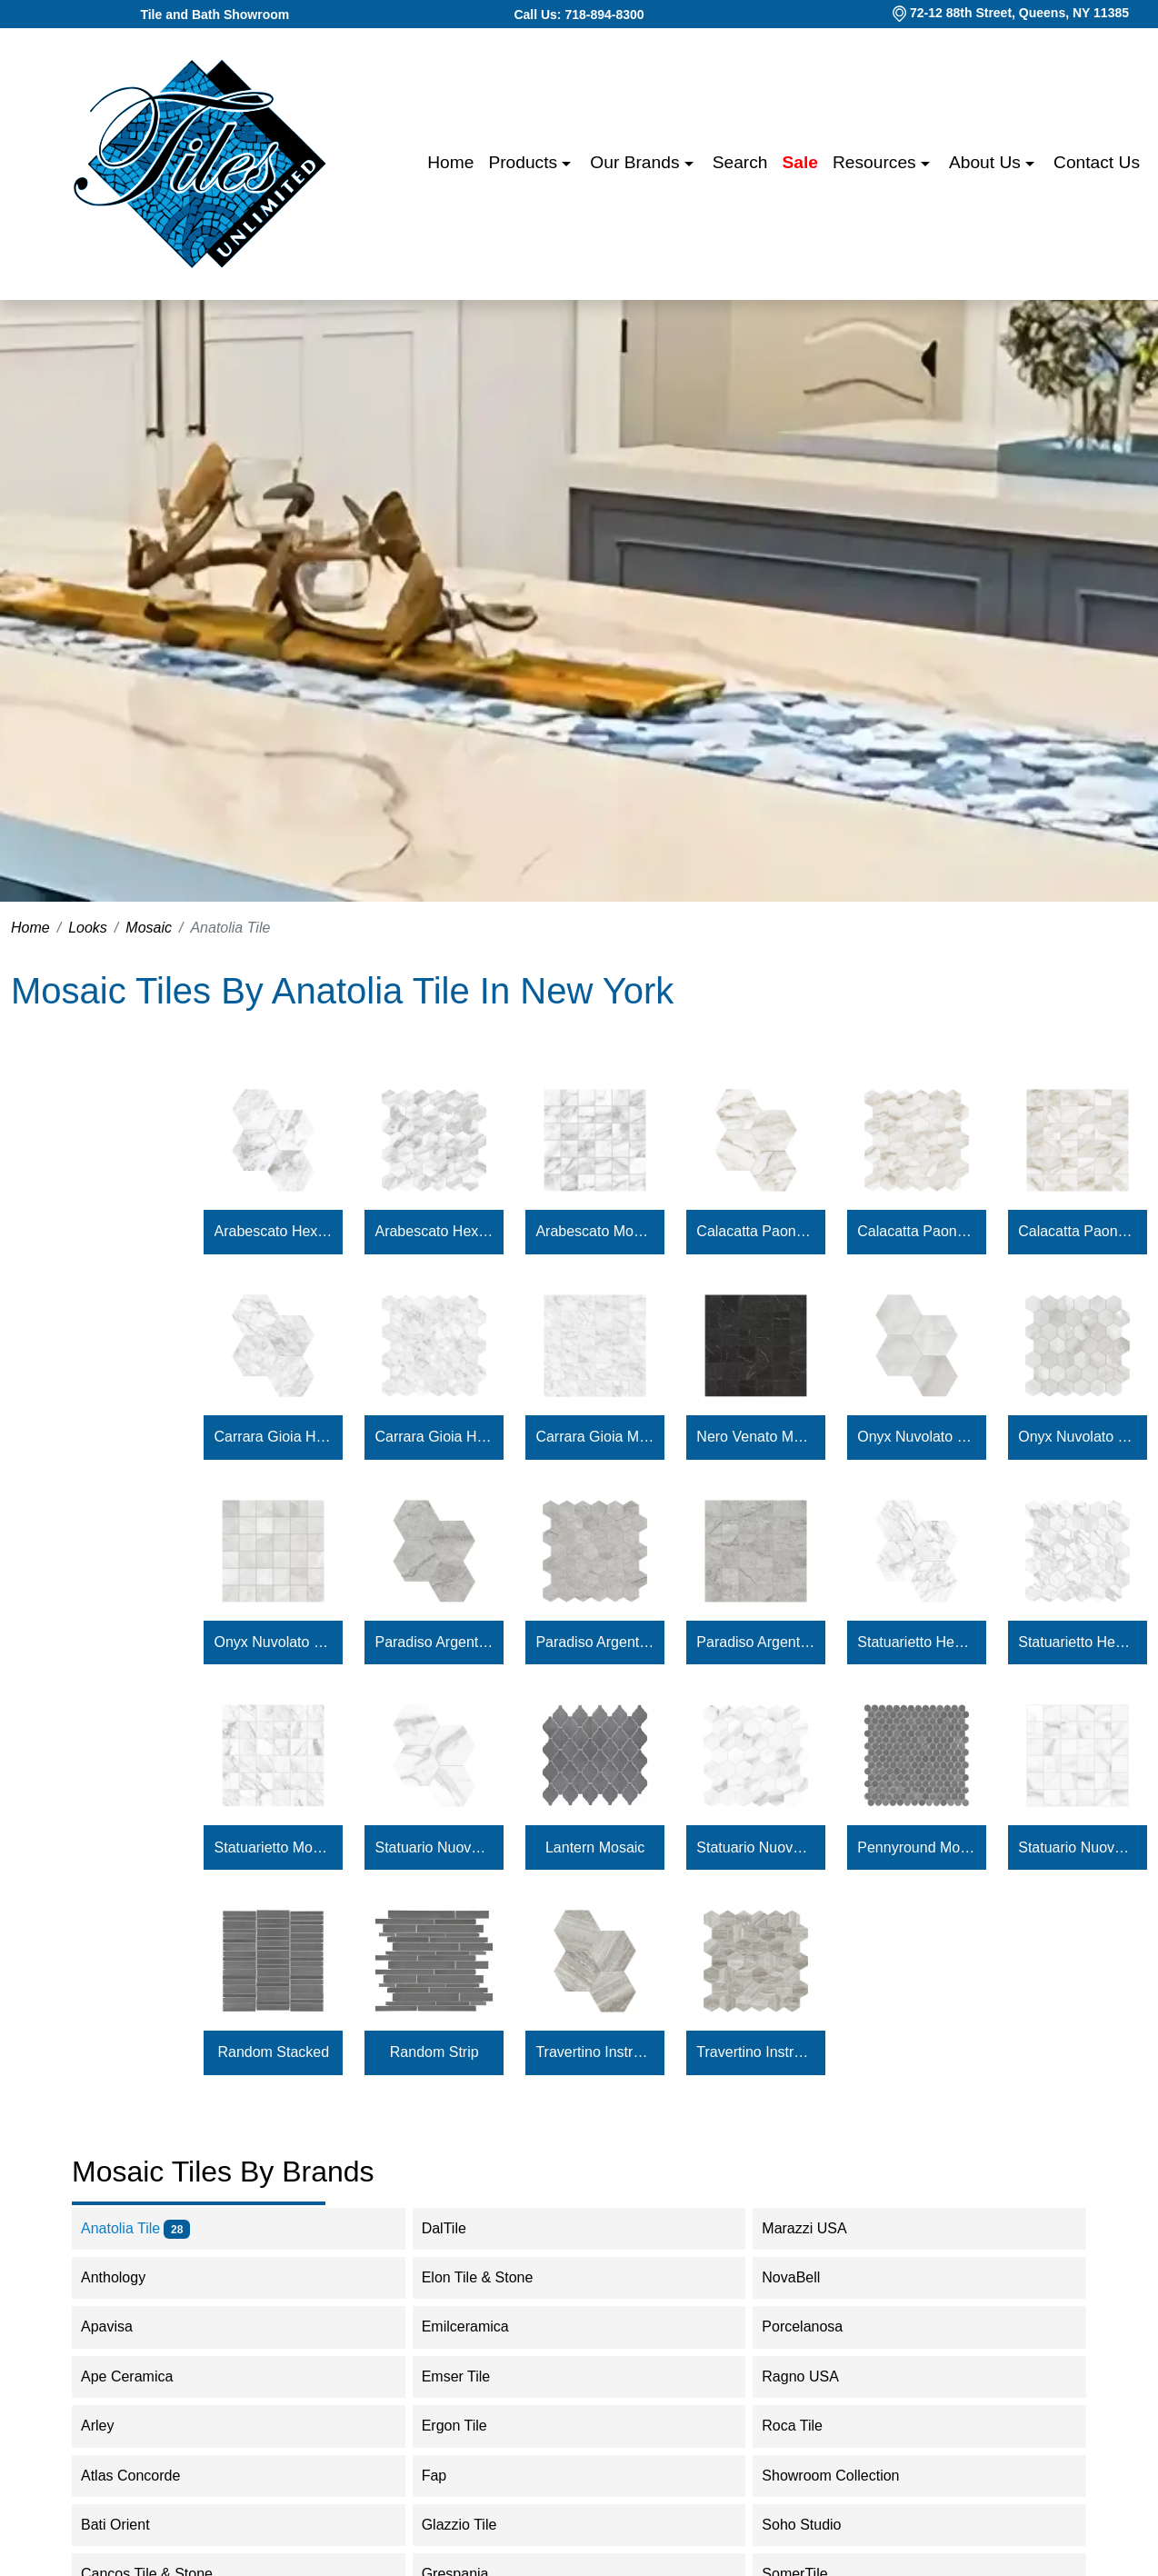 The image size is (1158, 2576). I want to click on Elon Tile & Stone, so click(495, 2277).